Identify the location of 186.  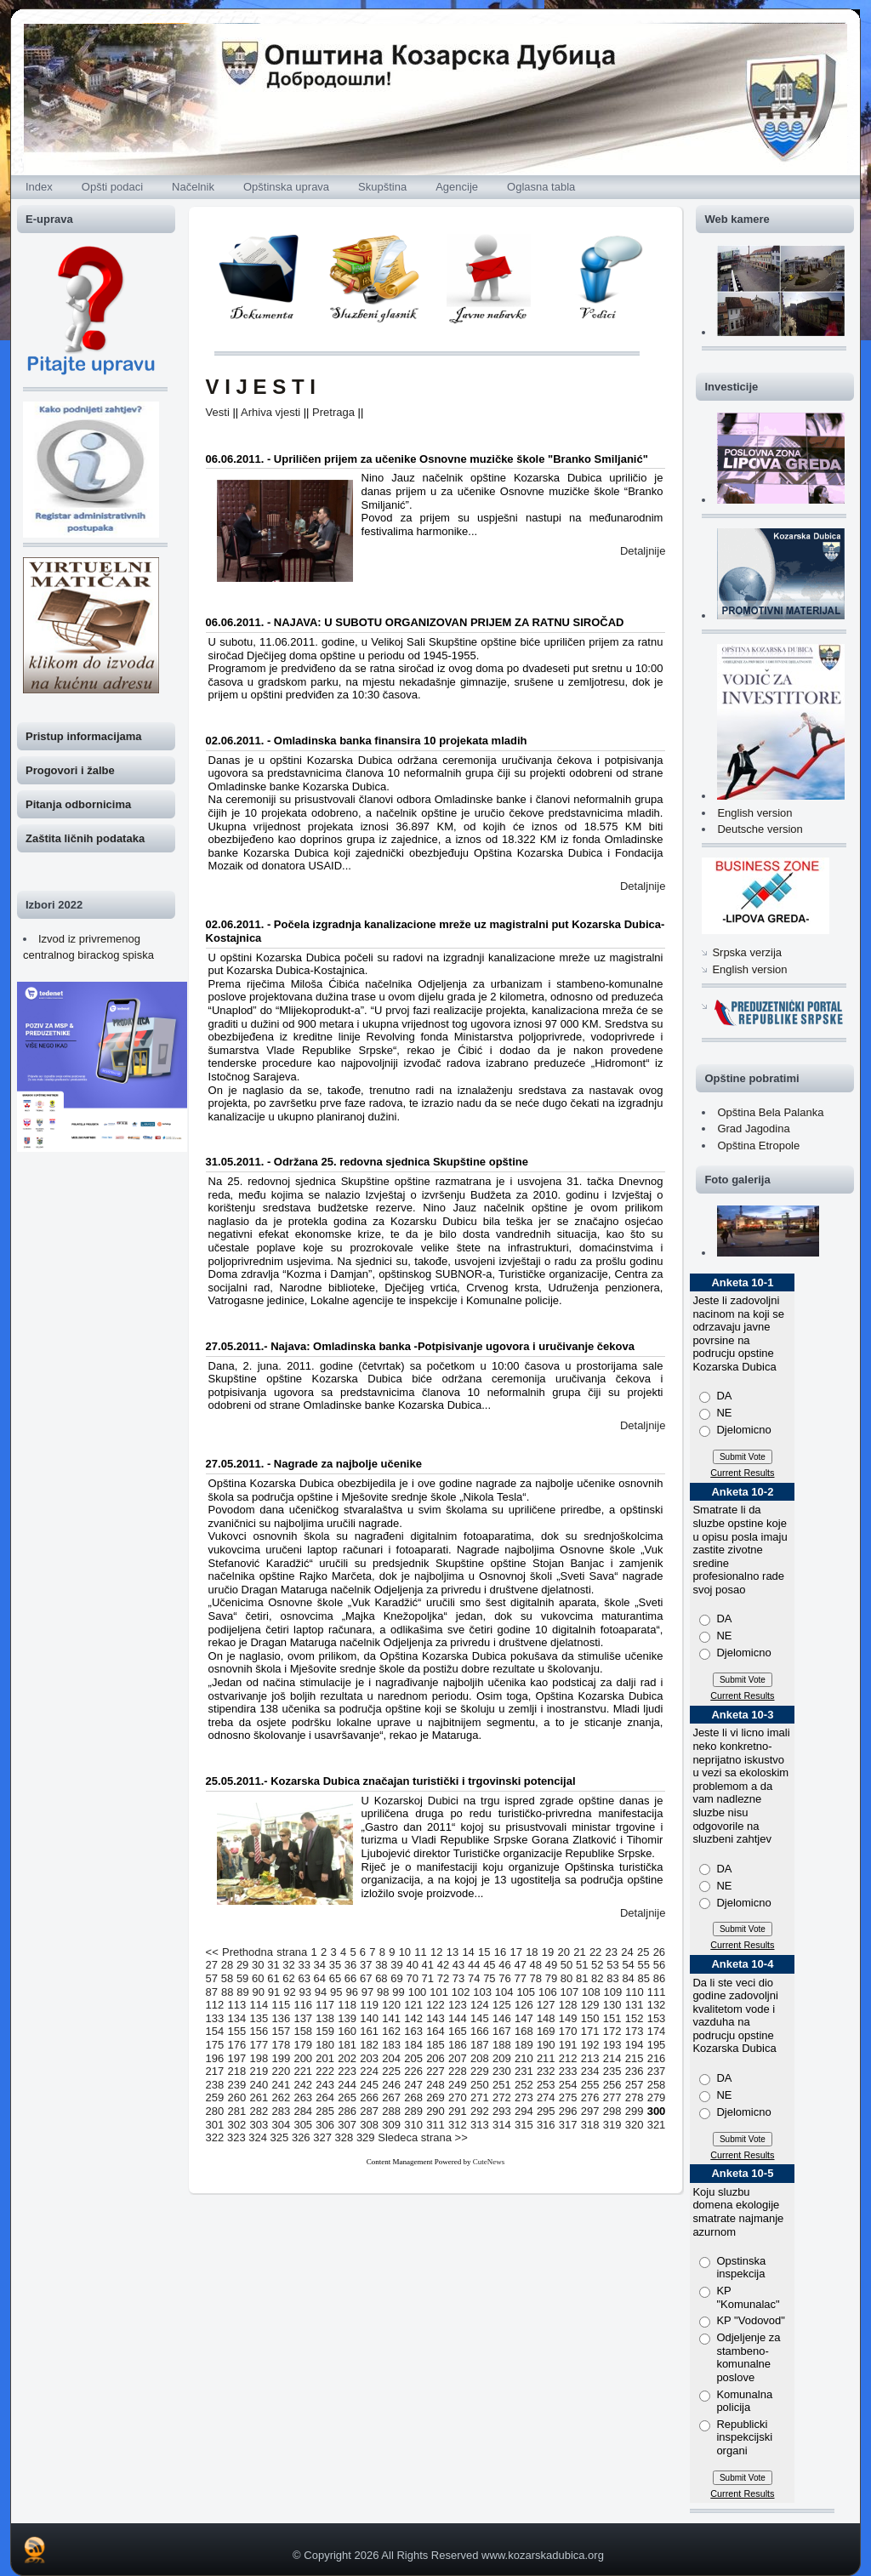
(457, 2044).